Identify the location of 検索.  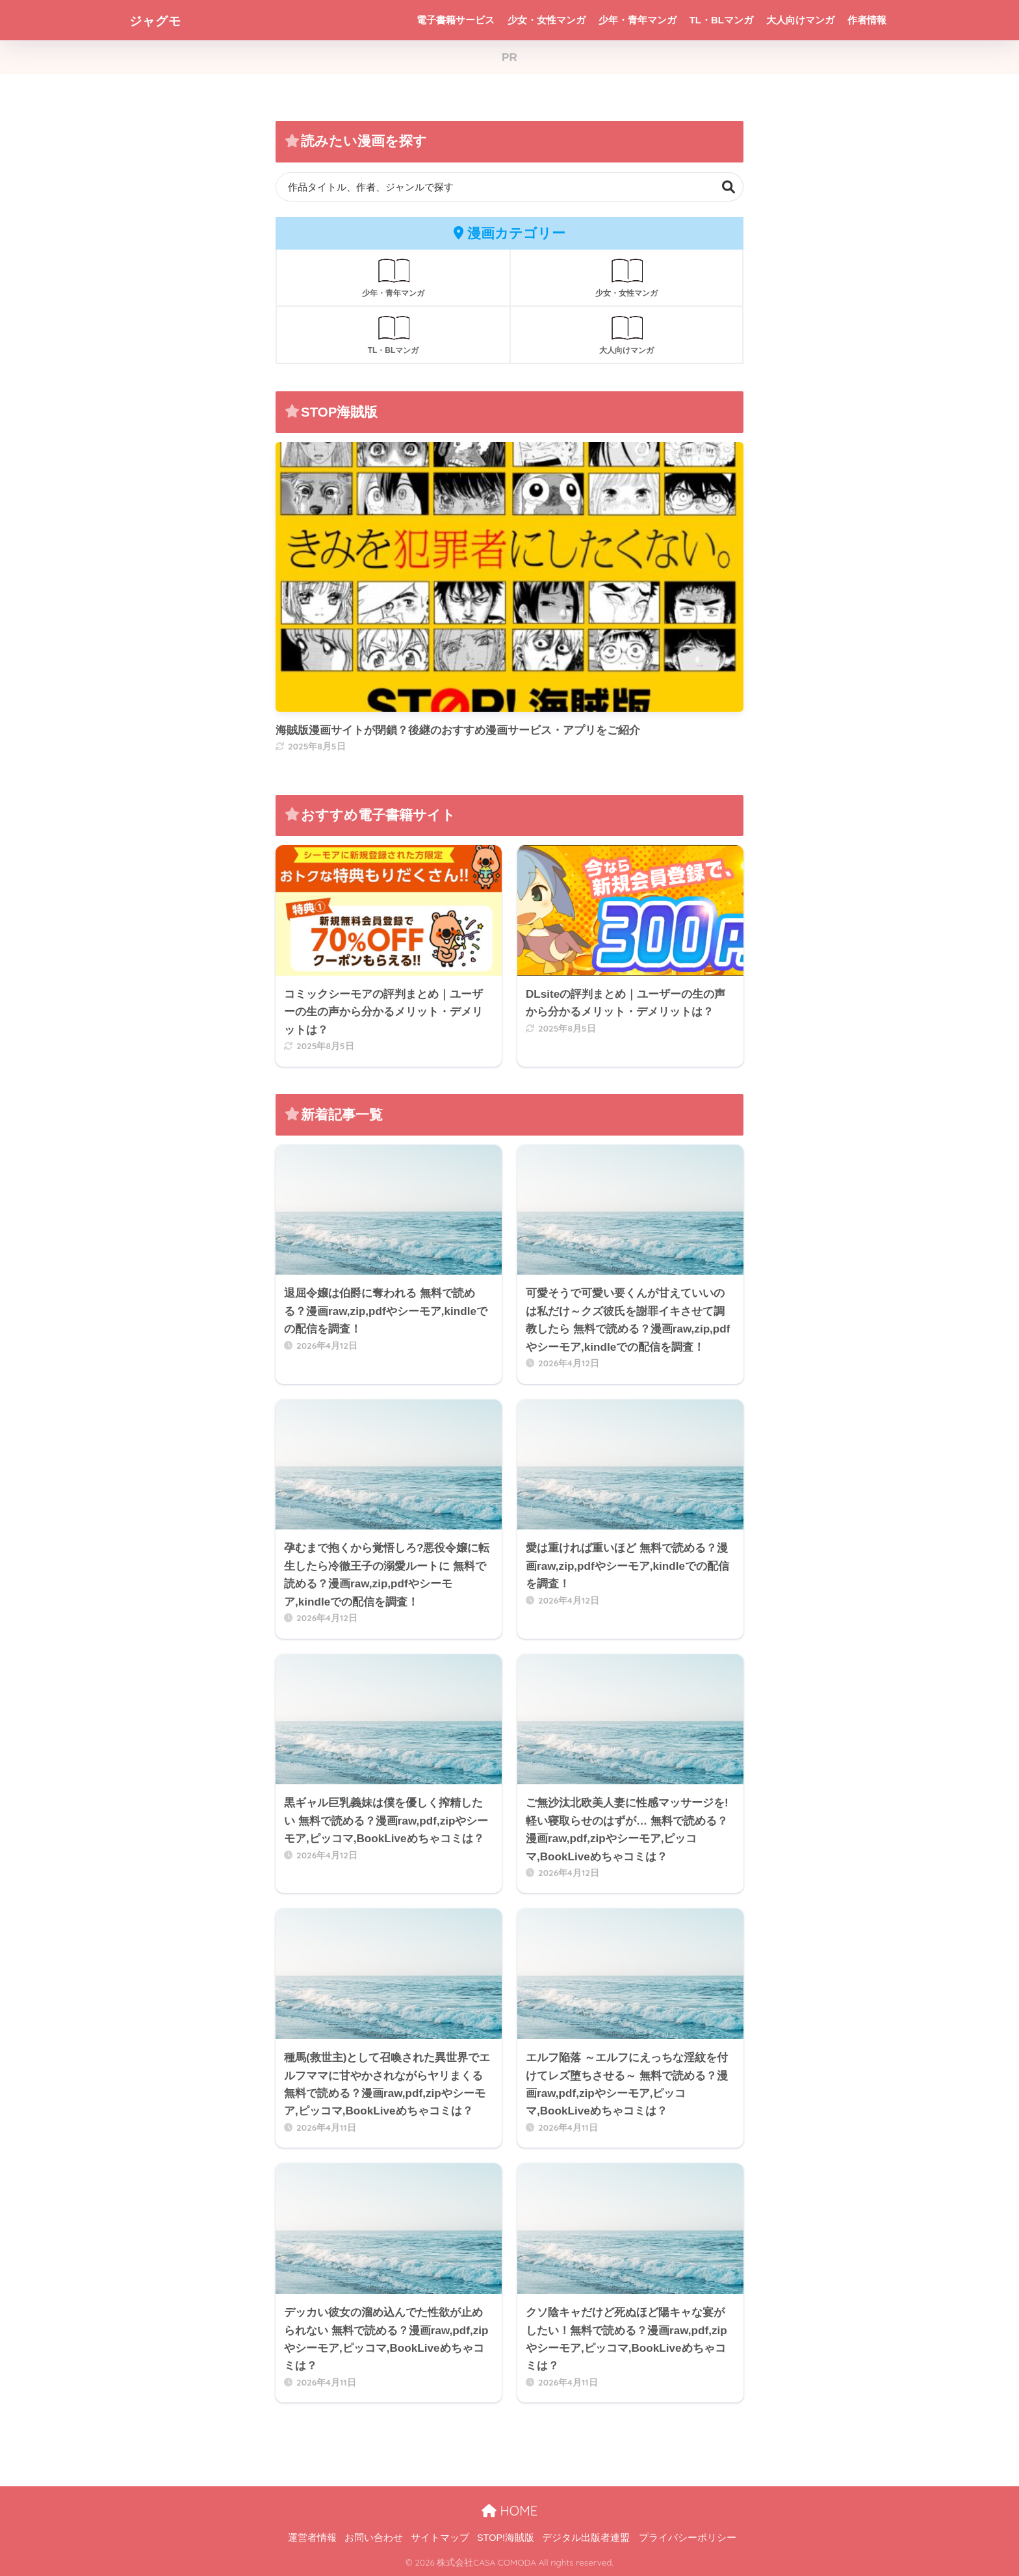
(728, 187).